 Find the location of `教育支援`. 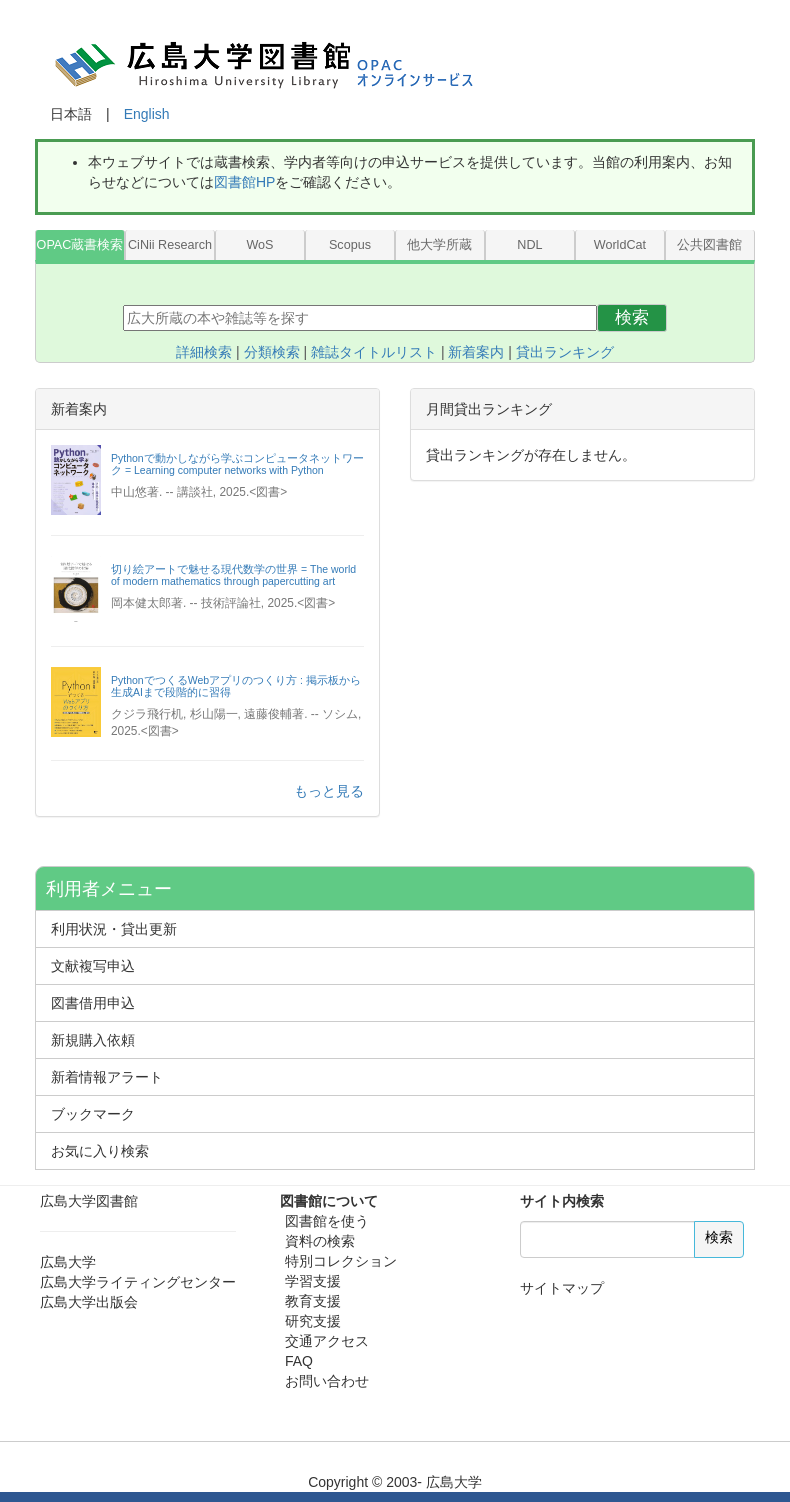

教育支援 is located at coordinates (313, 1301).